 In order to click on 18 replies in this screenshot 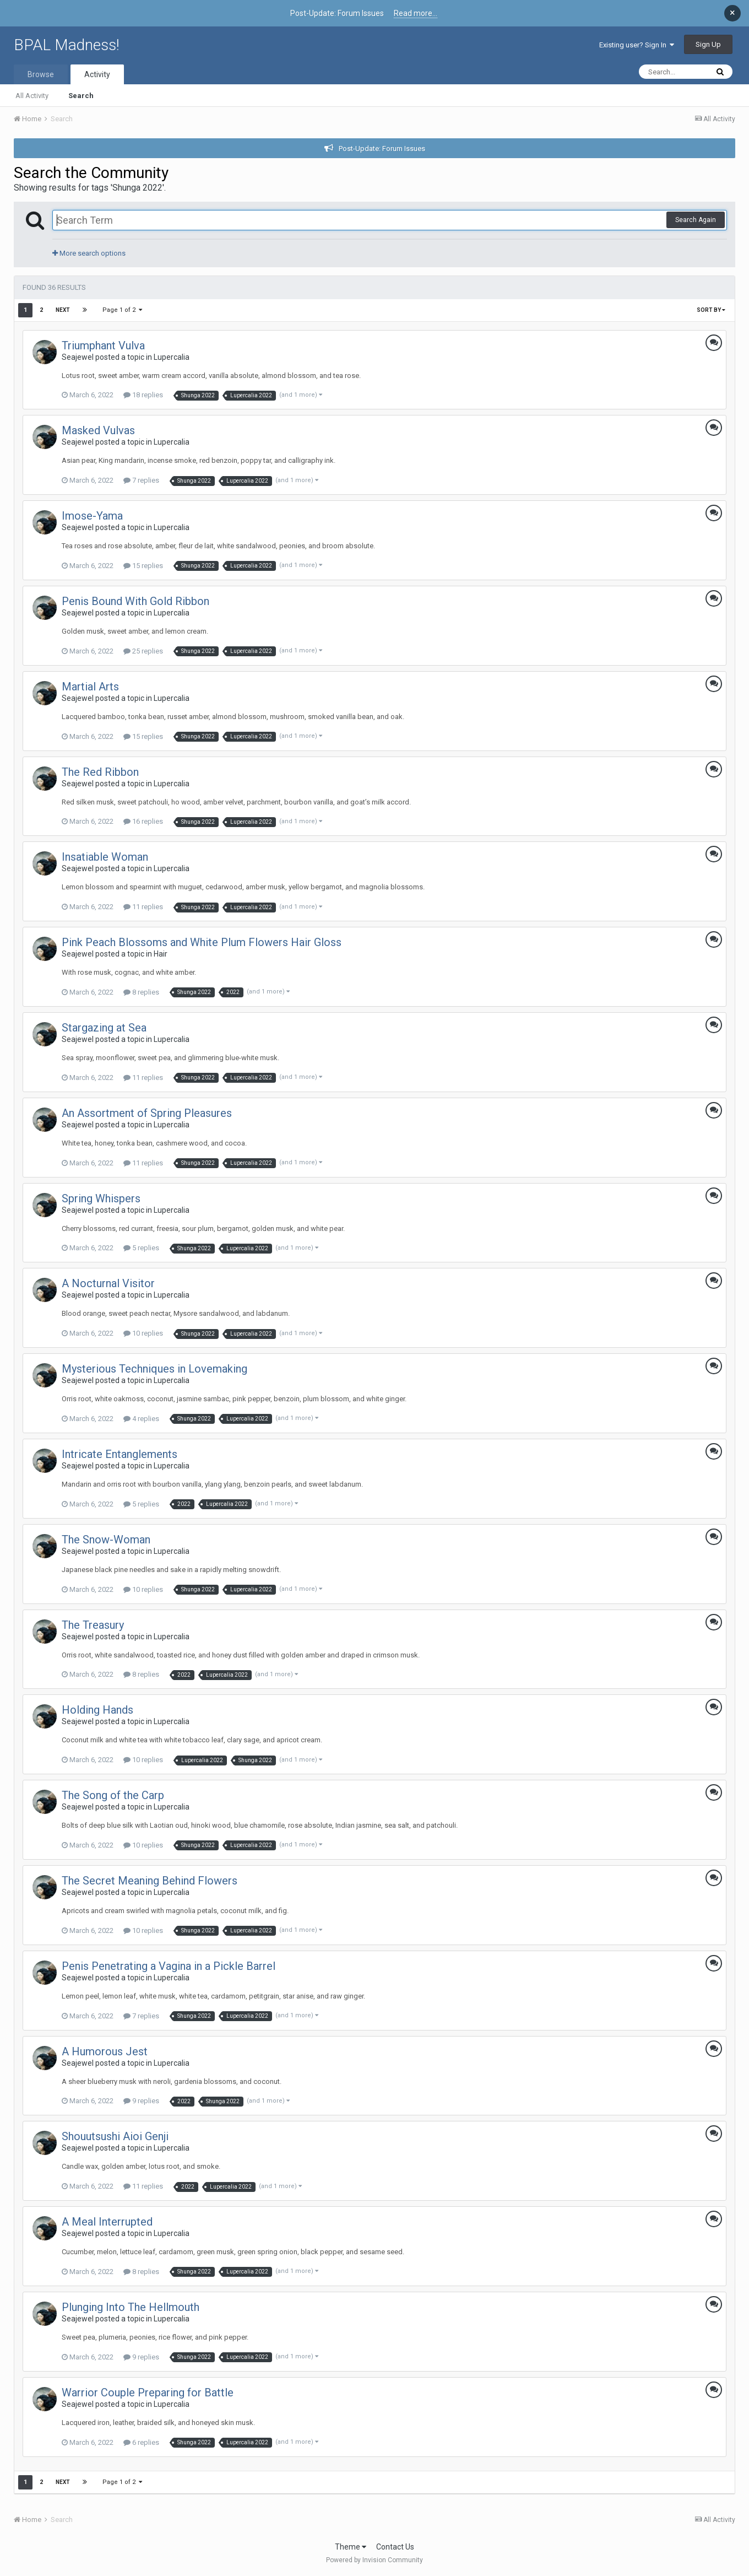, I will do `click(143, 395)`.